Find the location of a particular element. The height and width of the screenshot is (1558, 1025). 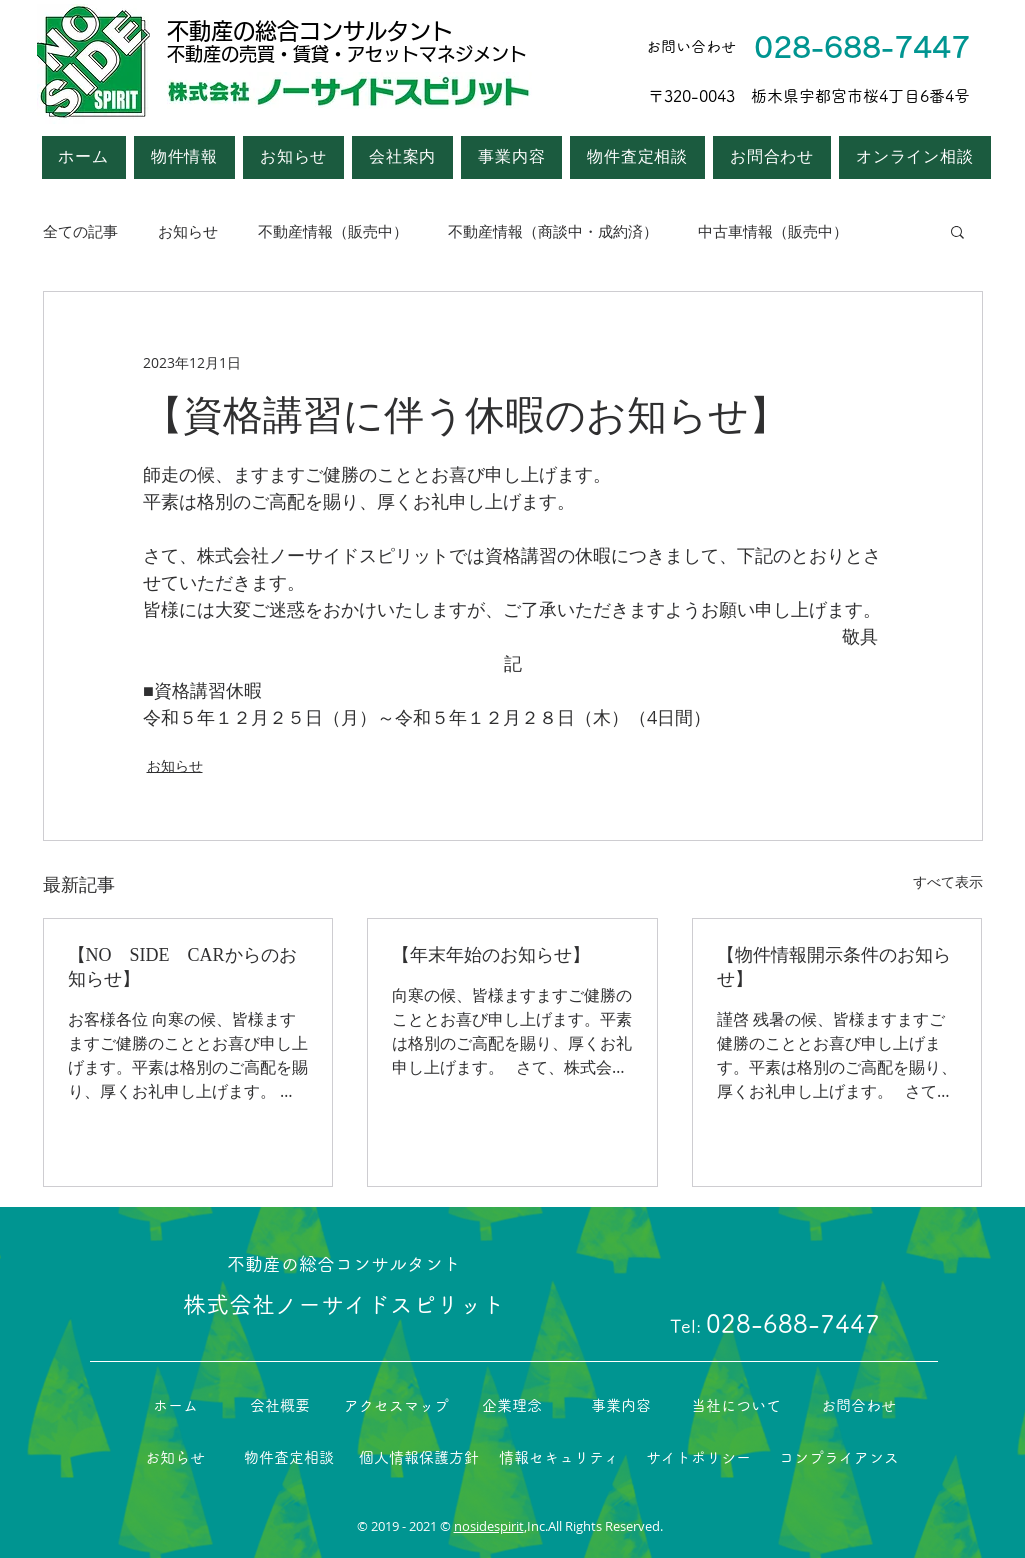

【年末年始のお知らせ】 is located at coordinates (491, 955).